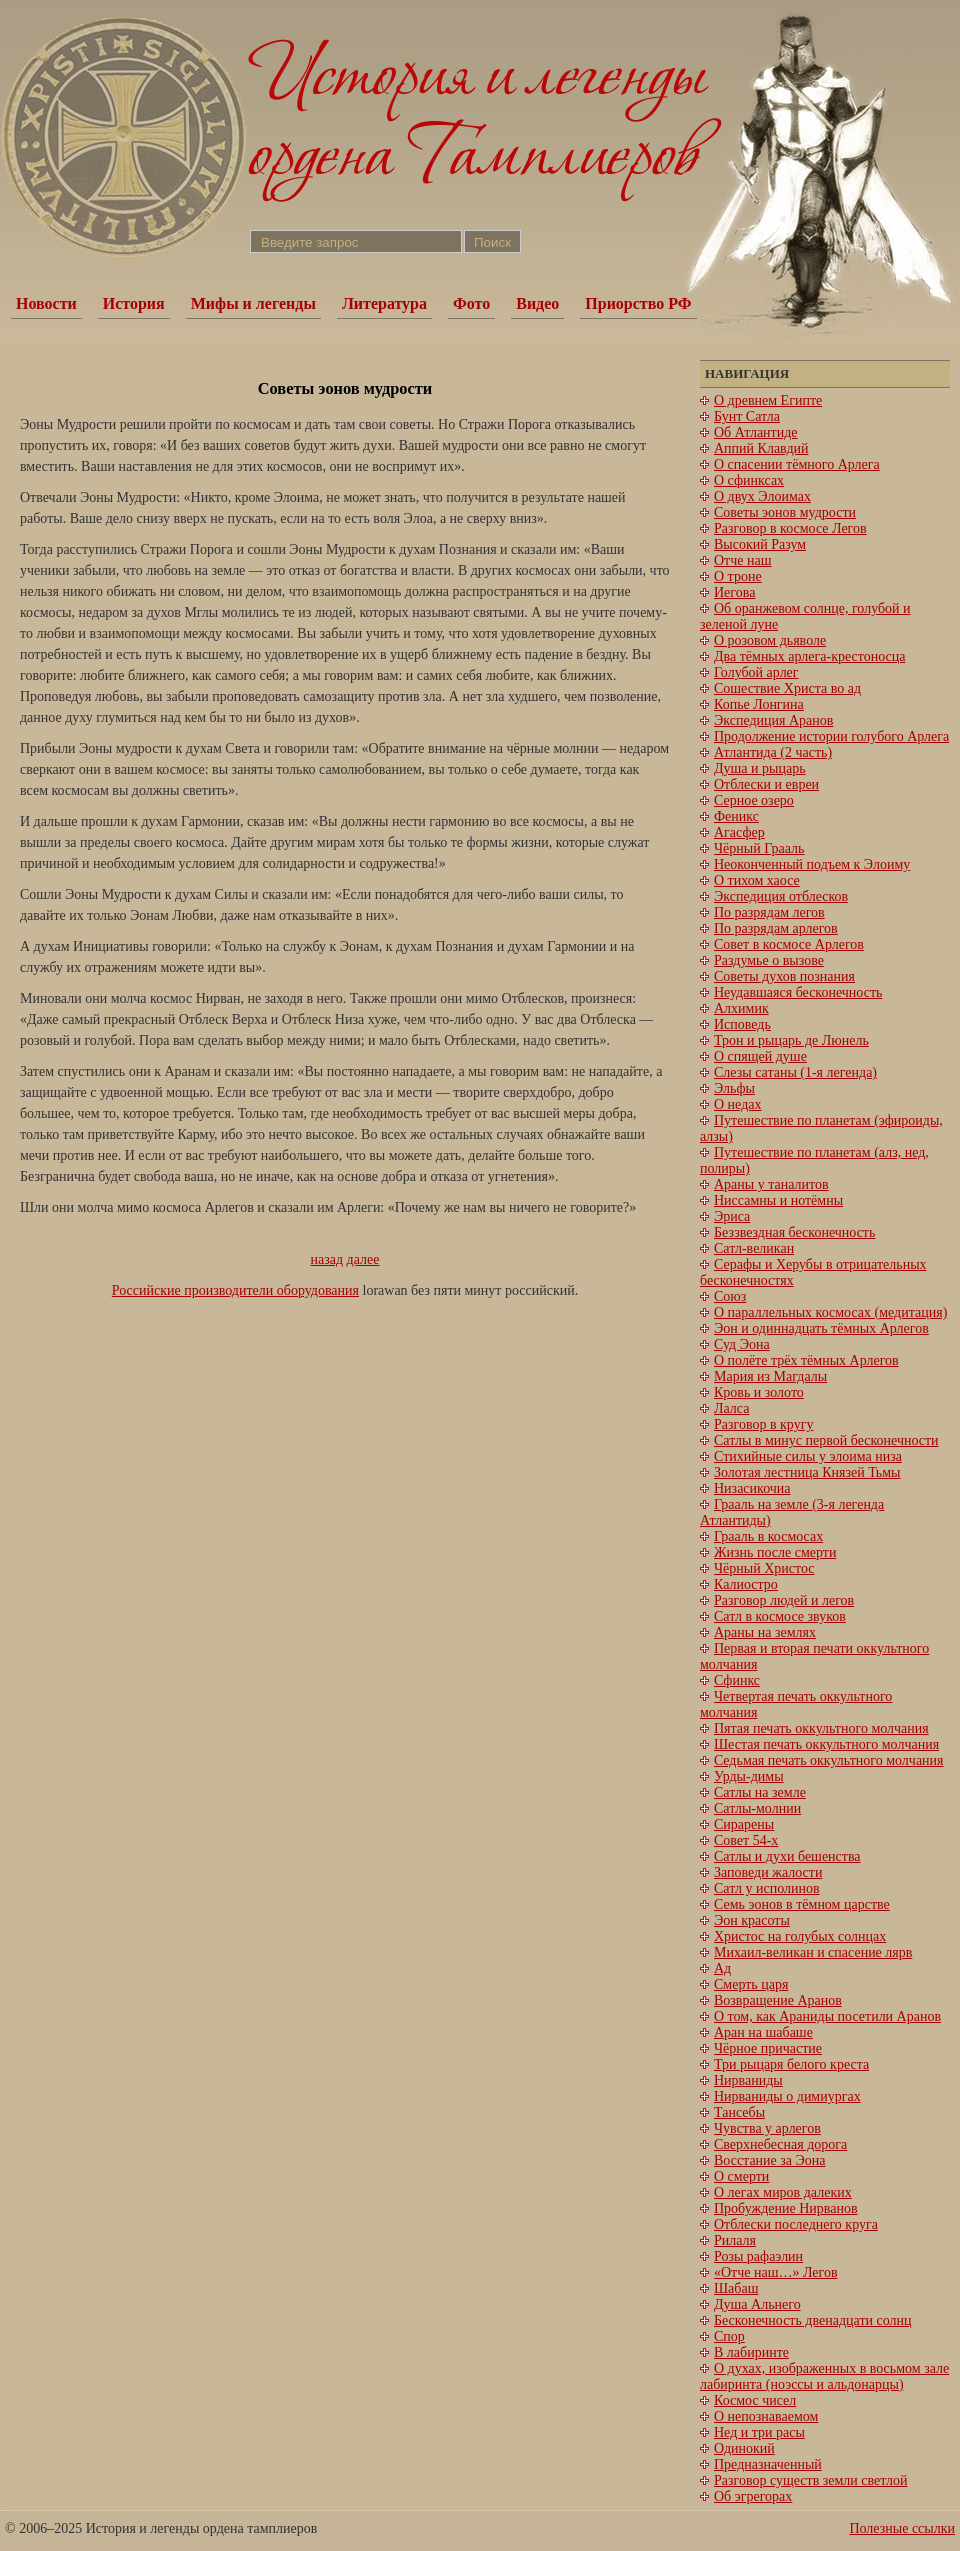  Describe the element at coordinates (760, 1792) in the screenshot. I see `Сатлы на земле` at that location.